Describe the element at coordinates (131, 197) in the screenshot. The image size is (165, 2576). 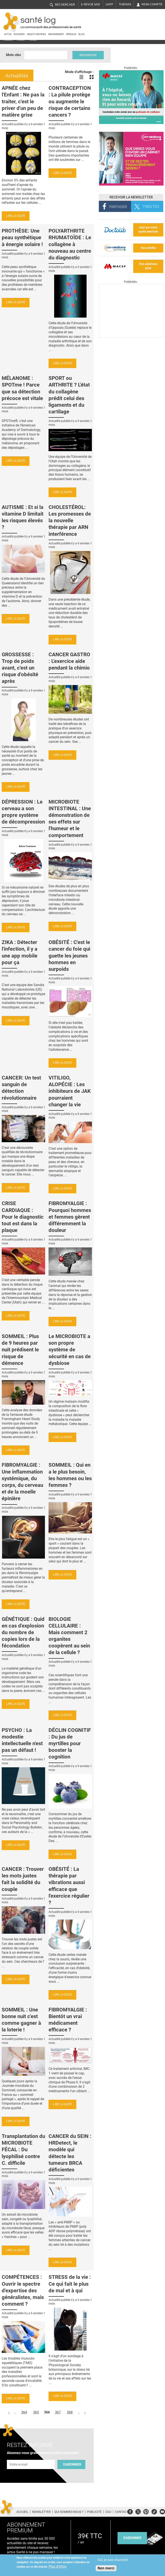
I see `Recevoir la Newsletter` at that location.